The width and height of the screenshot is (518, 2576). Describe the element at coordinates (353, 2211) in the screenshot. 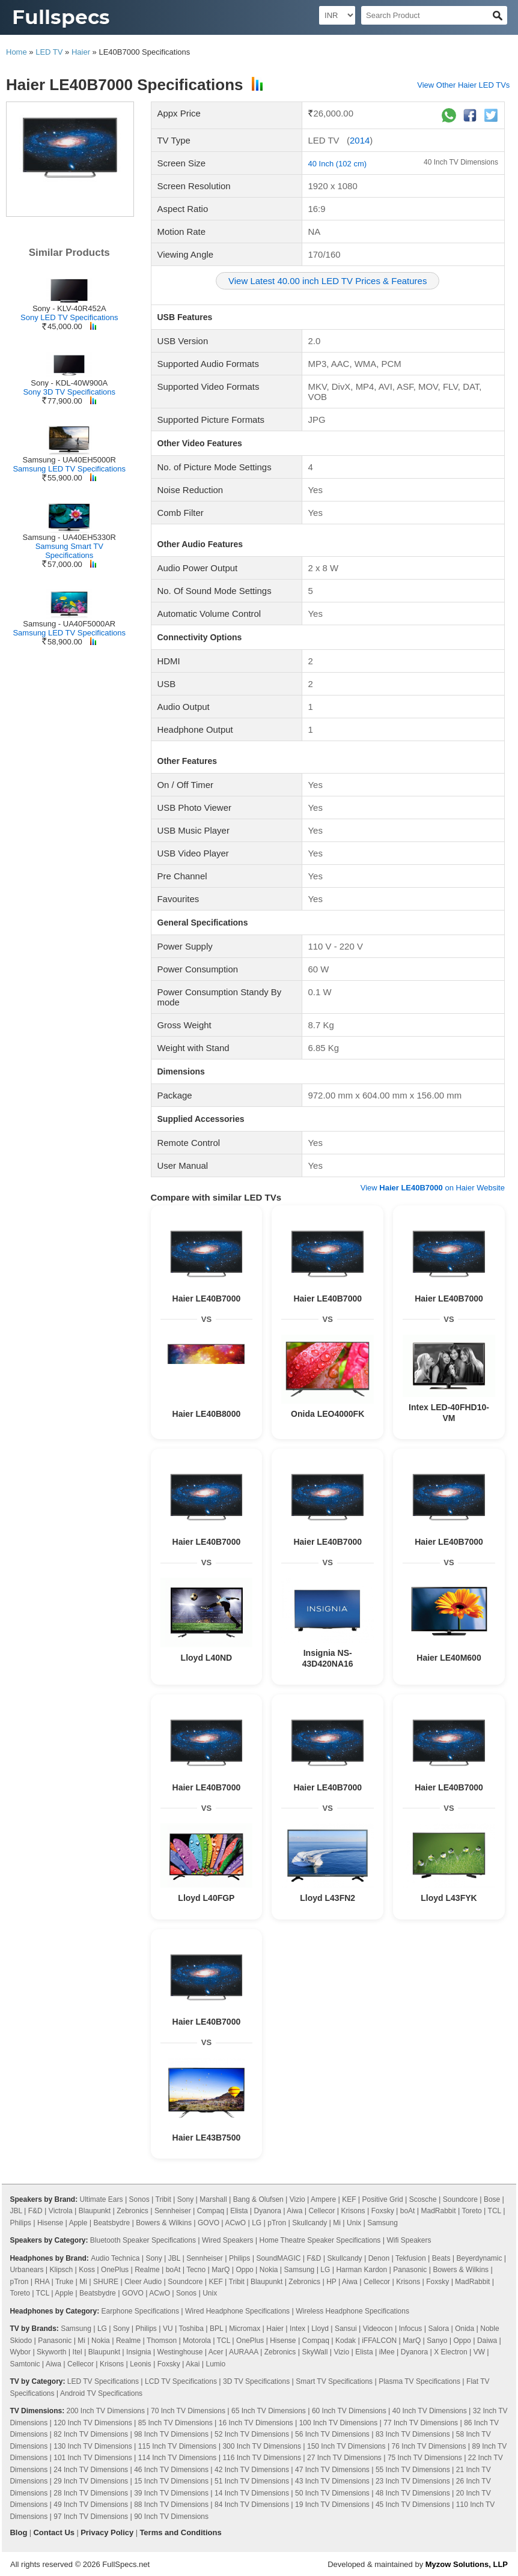

I see `Krisons` at that location.